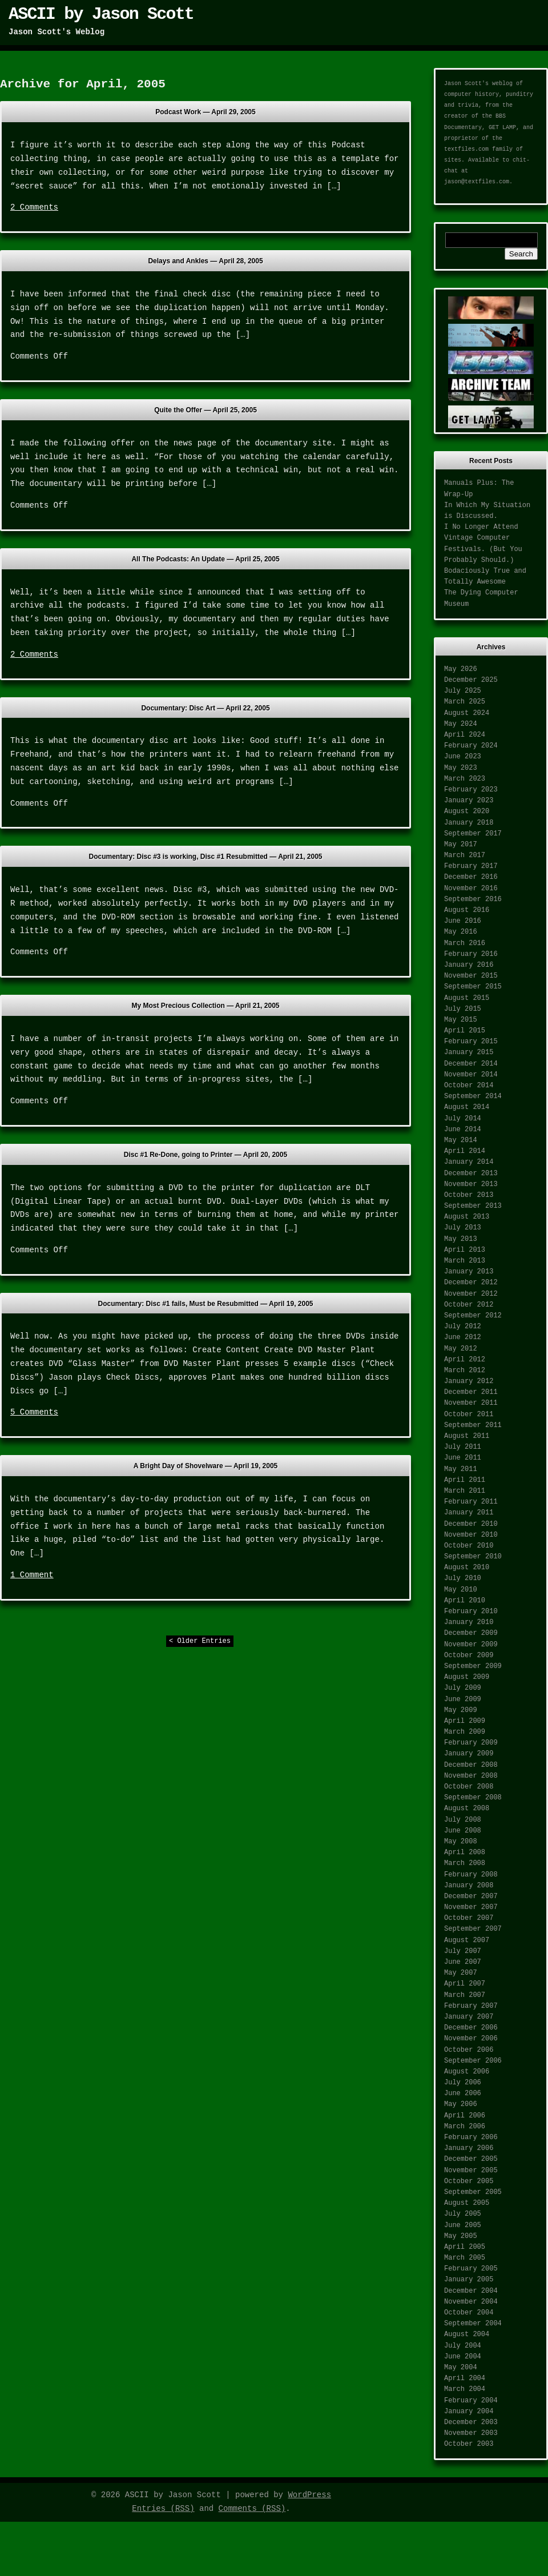  I want to click on Entries (RSS), so click(163, 2508).